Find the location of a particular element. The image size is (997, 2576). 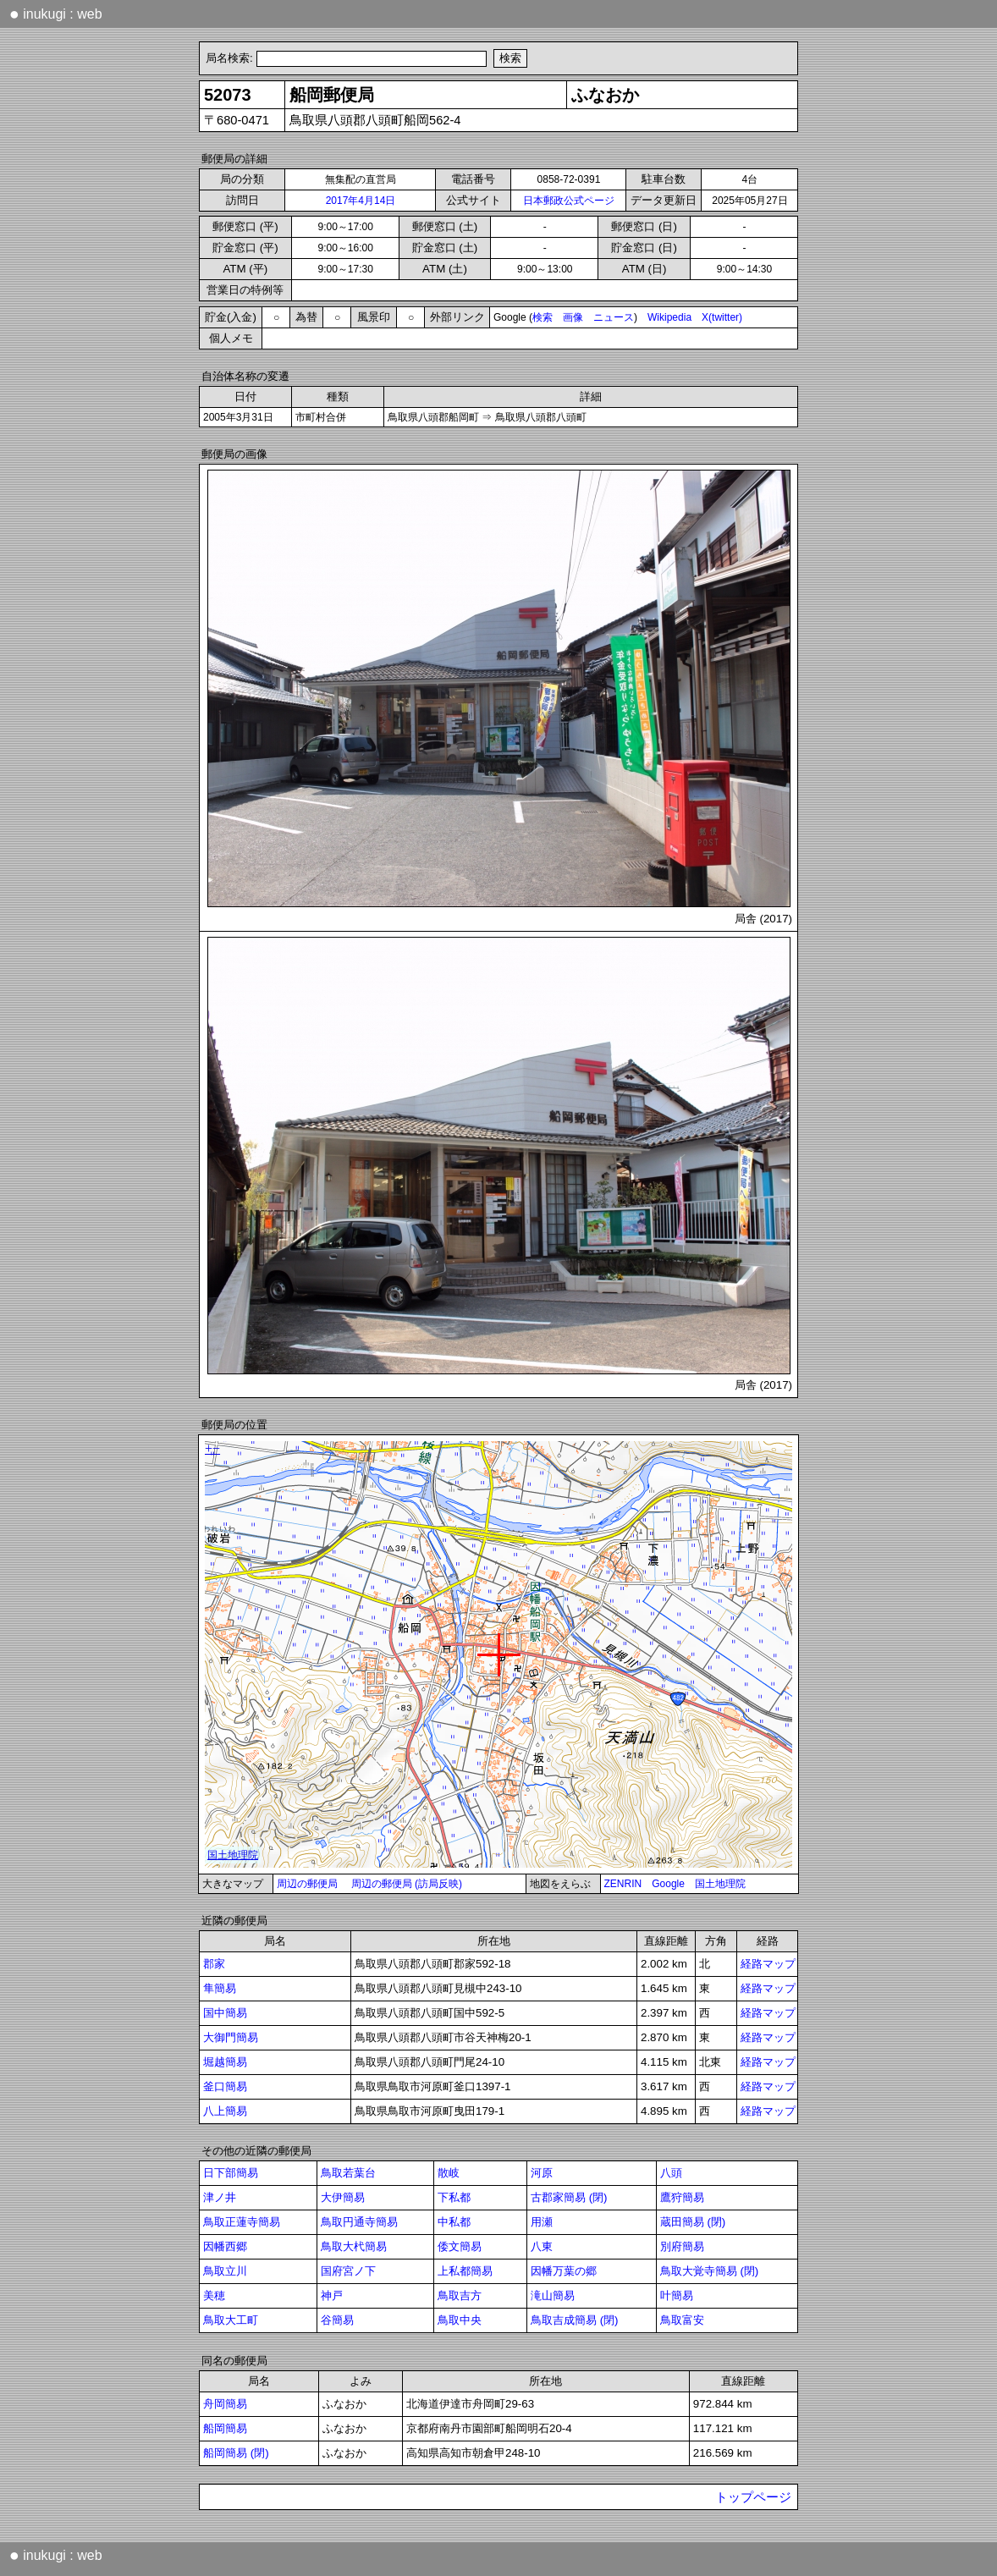

日下部簡易 is located at coordinates (230, 2172).